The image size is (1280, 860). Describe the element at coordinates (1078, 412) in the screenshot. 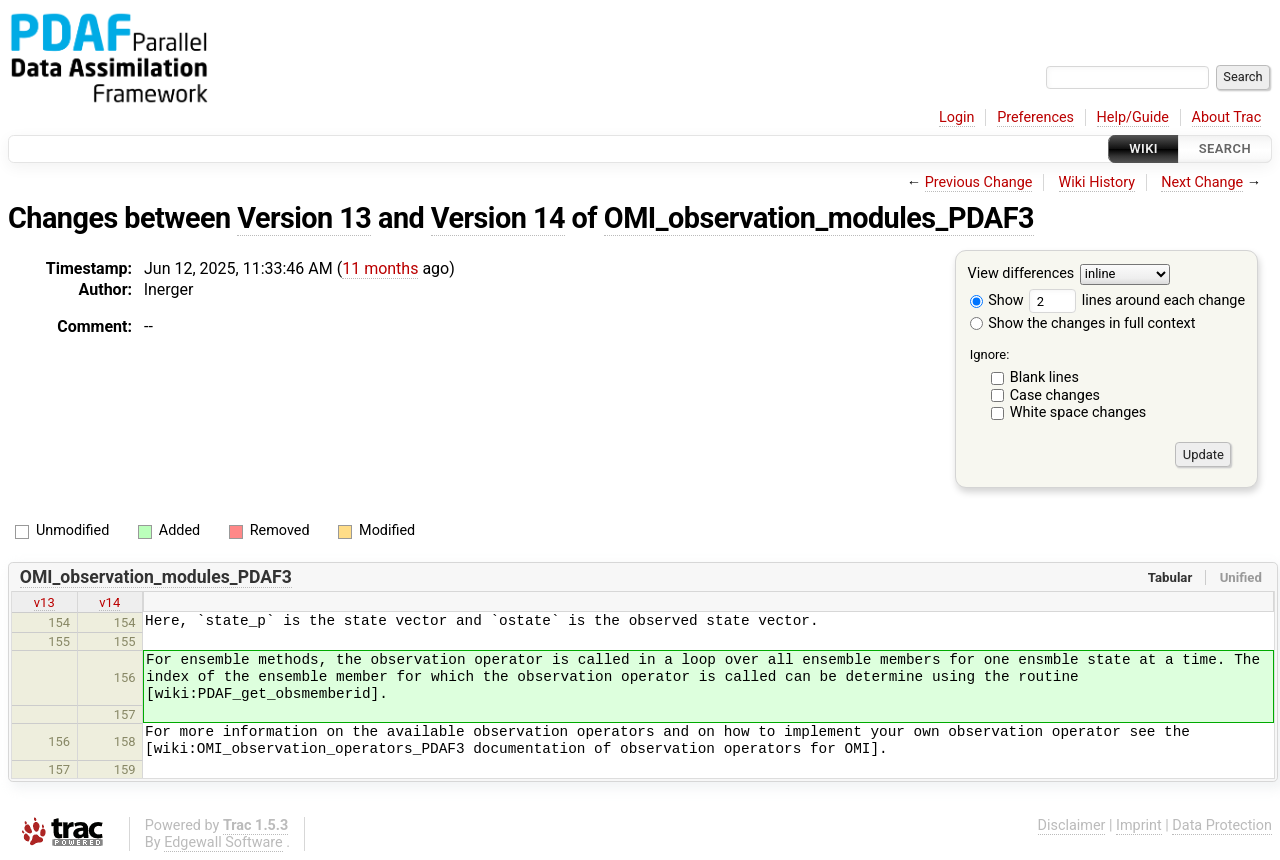

I see `White space changes` at that location.